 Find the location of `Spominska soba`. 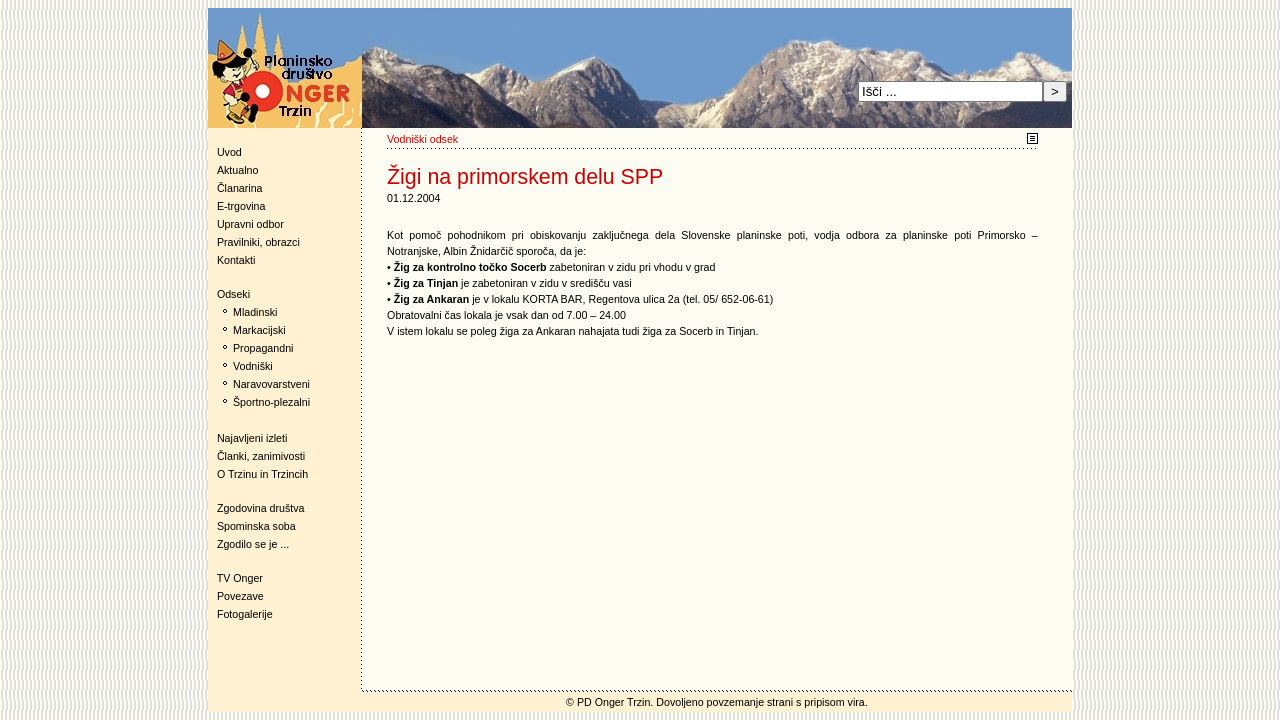

Spominska soba is located at coordinates (256, 526).